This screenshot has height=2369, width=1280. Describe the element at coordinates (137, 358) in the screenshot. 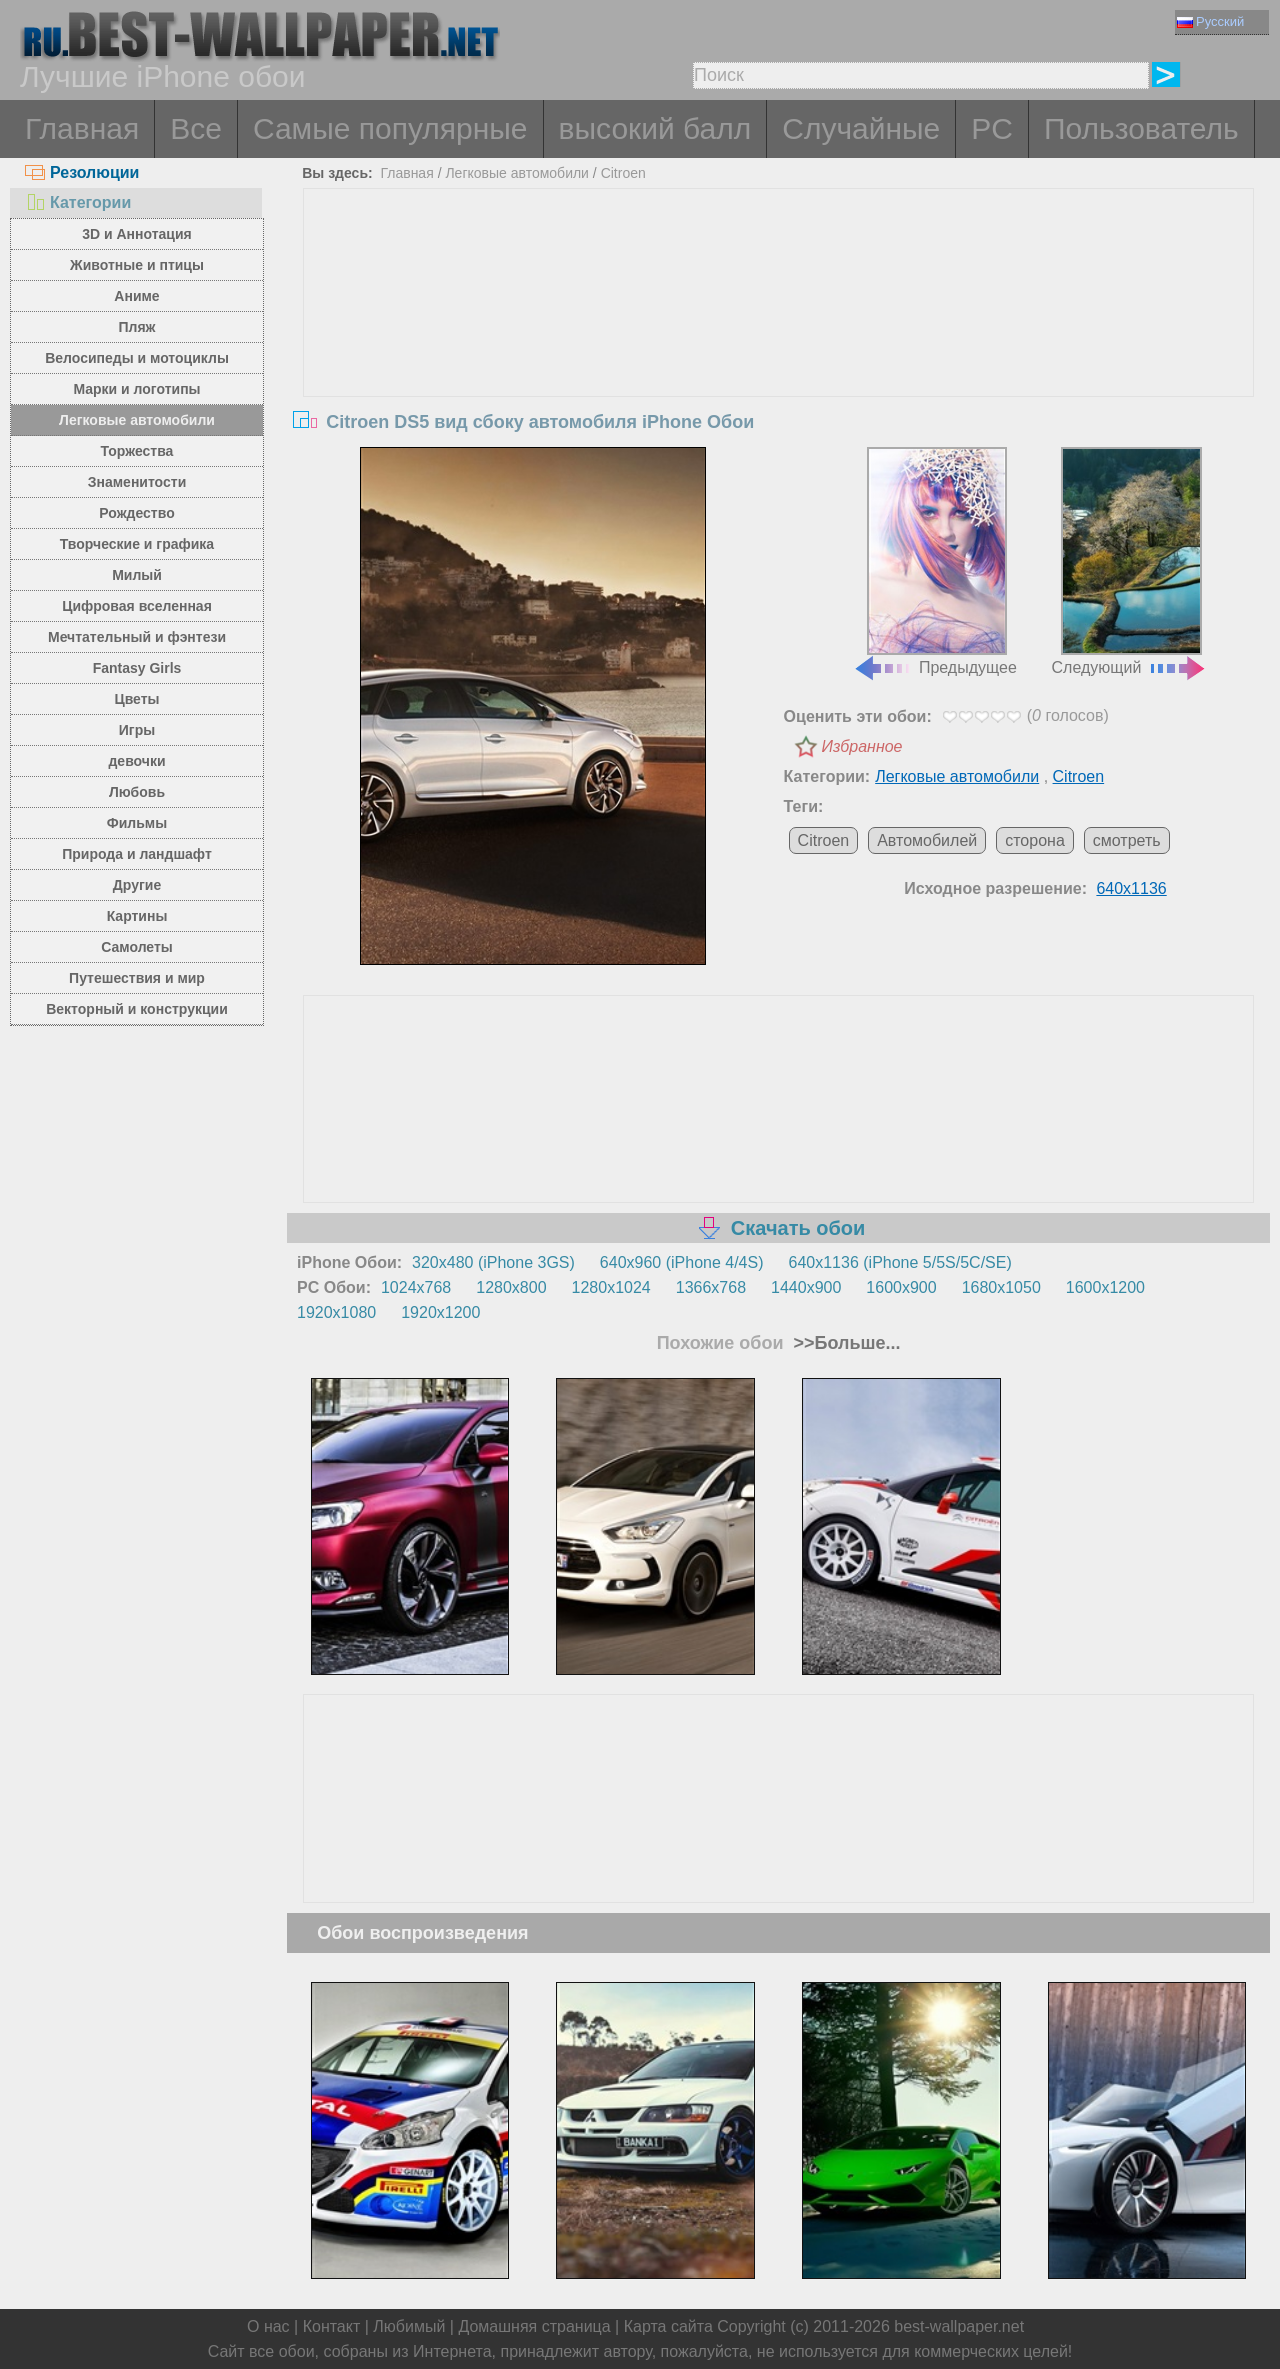

I see `Велосипеды и мотоциклы` at that location.